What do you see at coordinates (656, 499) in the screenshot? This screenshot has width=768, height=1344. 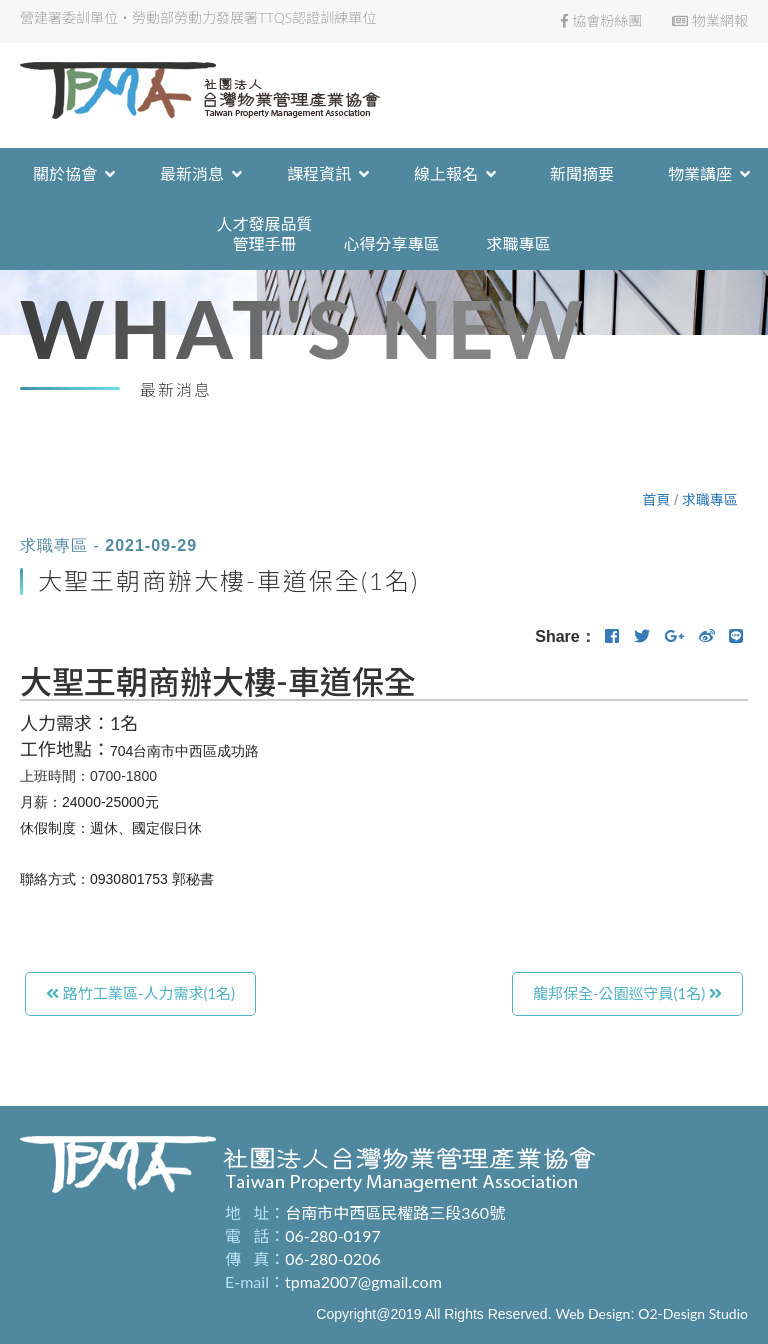 I see `首頁` at bounding box center [656, 499].